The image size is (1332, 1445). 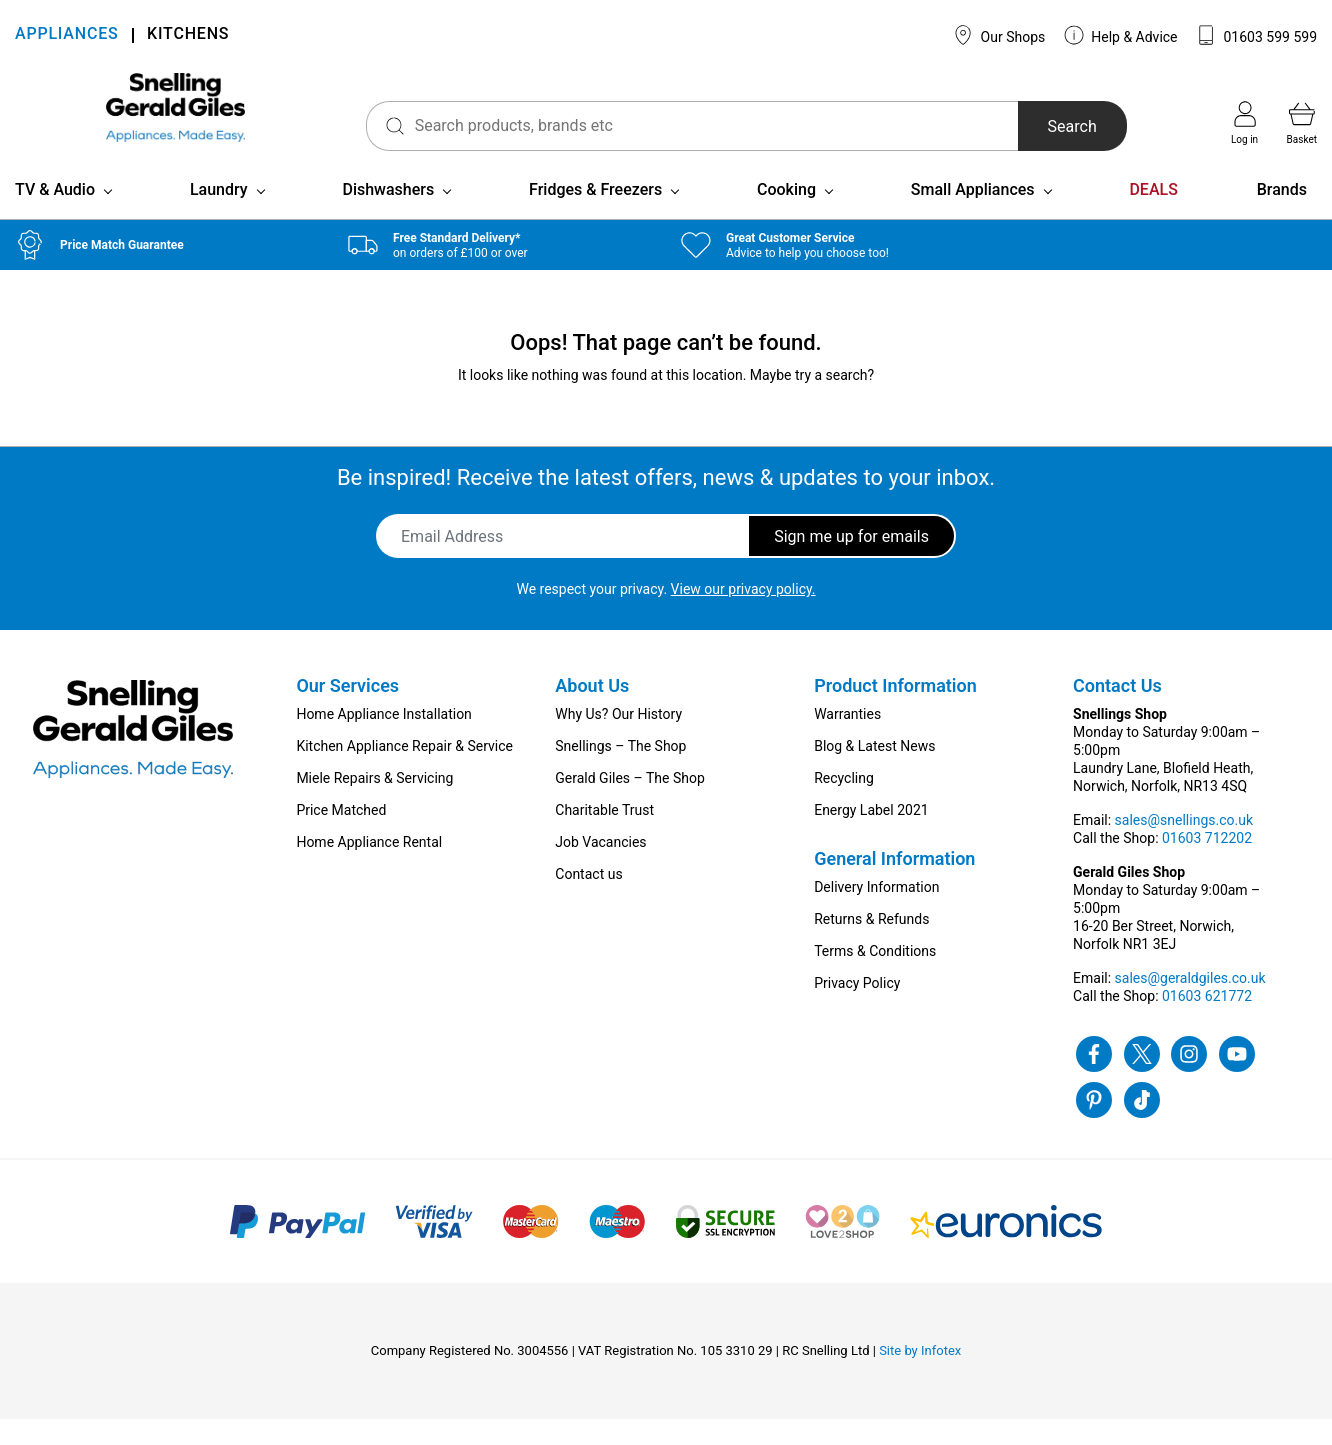 I want to click on 01603 599 599, so click(x=1256, y=35).